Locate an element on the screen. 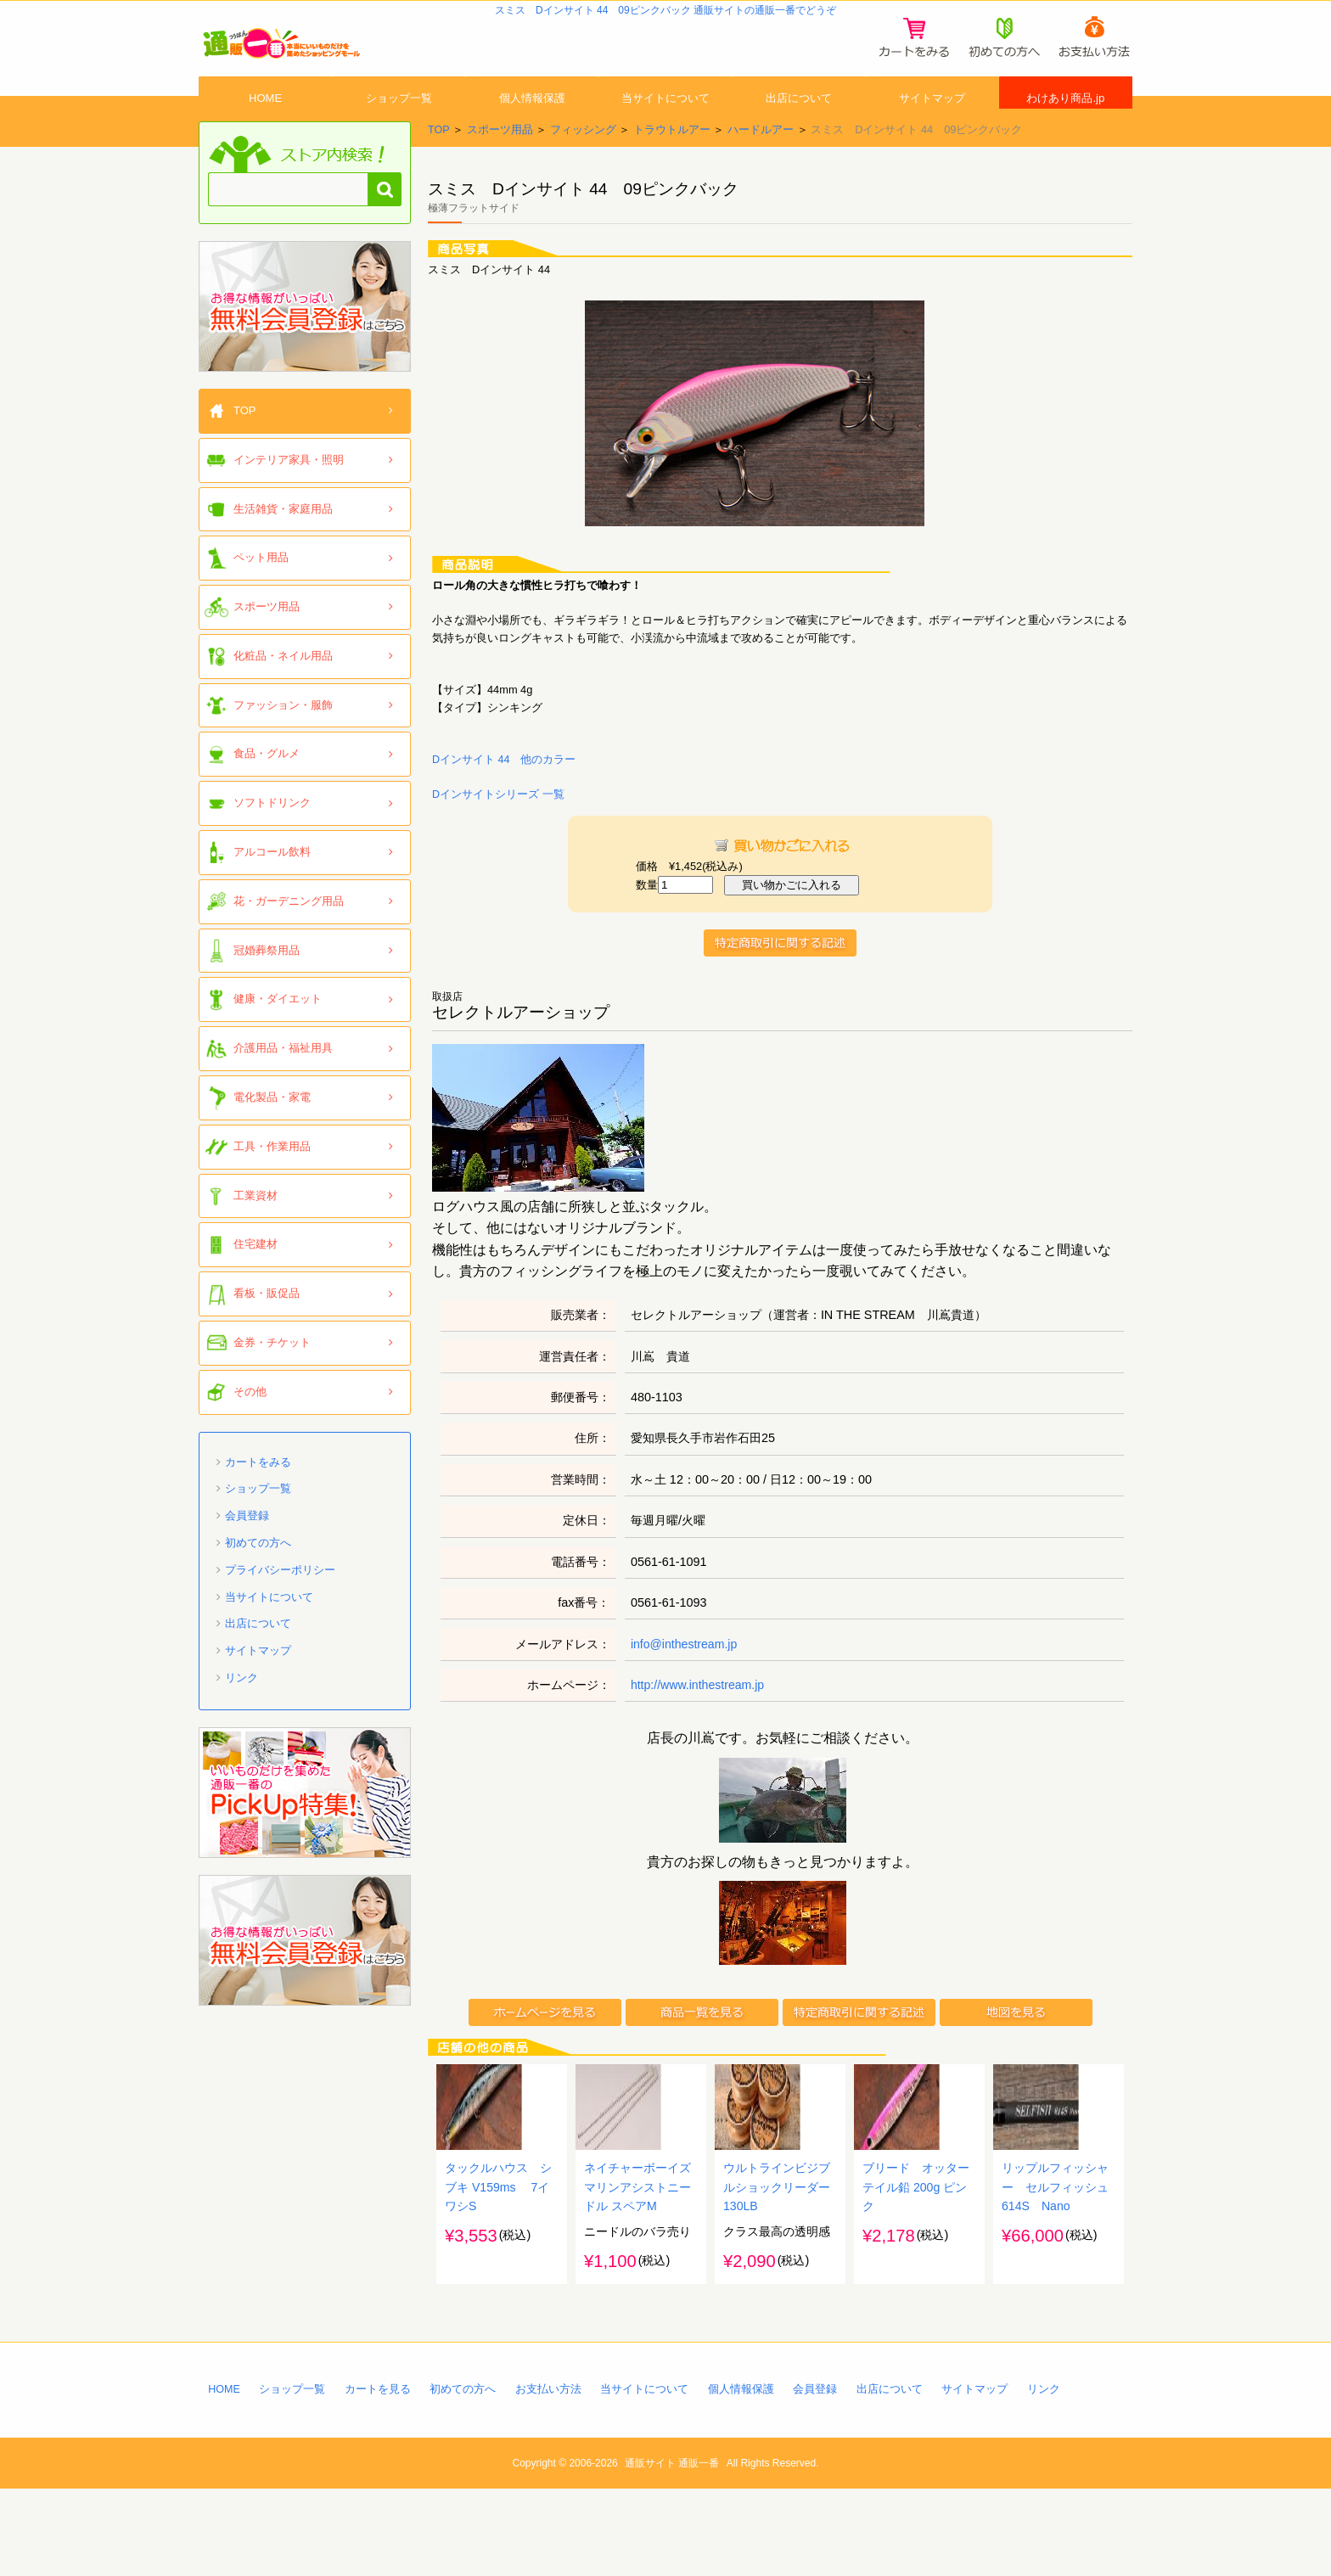 This screenshot has height=2576, width=1331. お支払い方法 is located at coordinates (550, 2474).